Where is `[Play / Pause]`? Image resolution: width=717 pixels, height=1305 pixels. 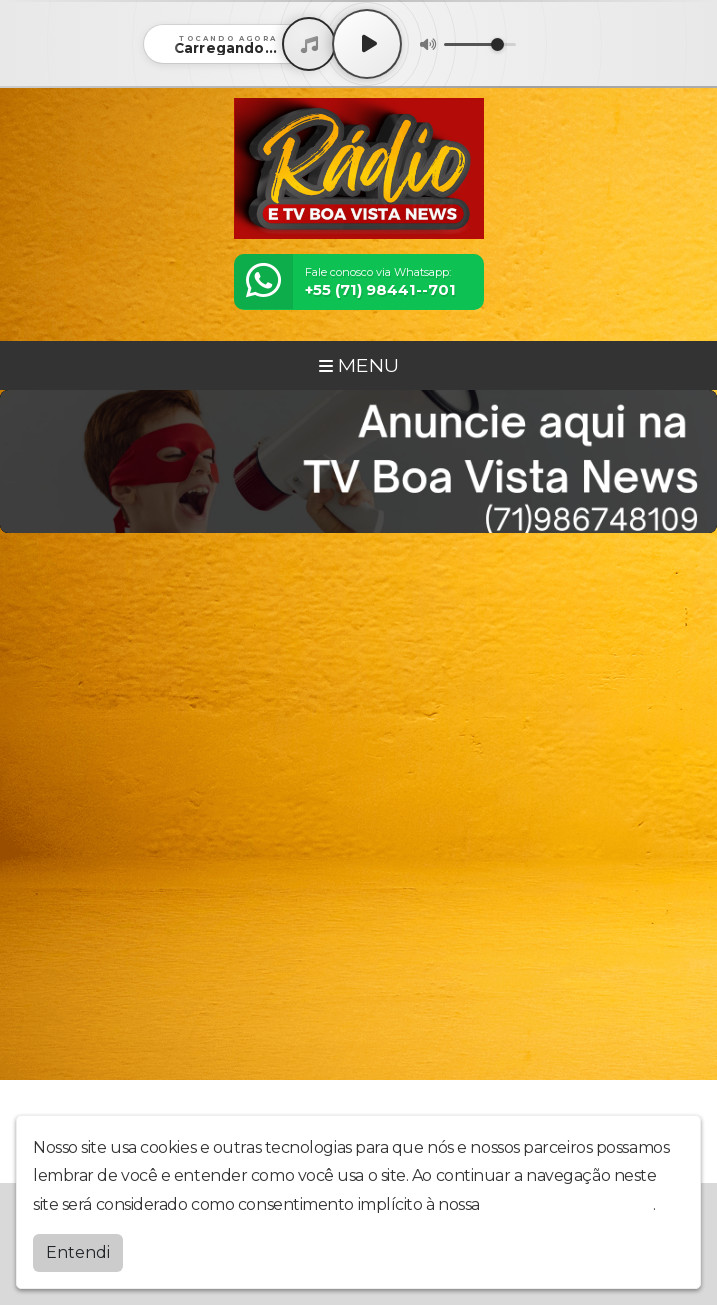 [Play / Pause] is located at coordinates (367, 44).